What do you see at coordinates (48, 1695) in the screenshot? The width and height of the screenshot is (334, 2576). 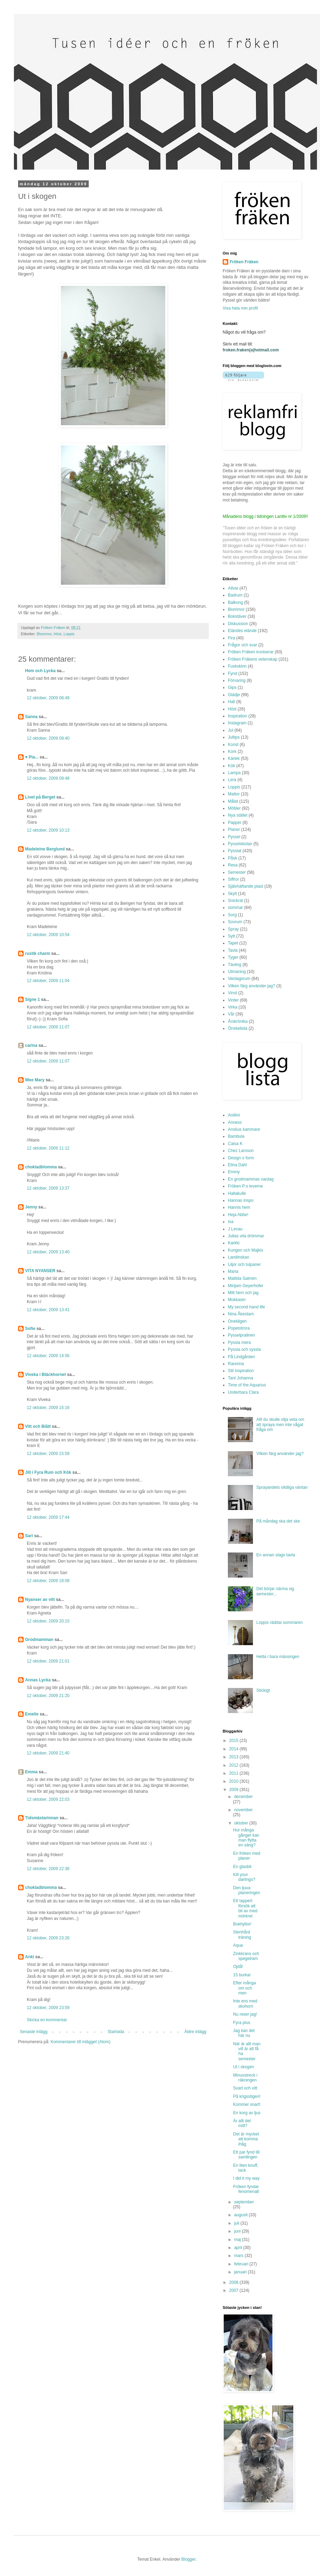 I see `12 oktober, 2009 21:20` at bounding box center [48, 1695].